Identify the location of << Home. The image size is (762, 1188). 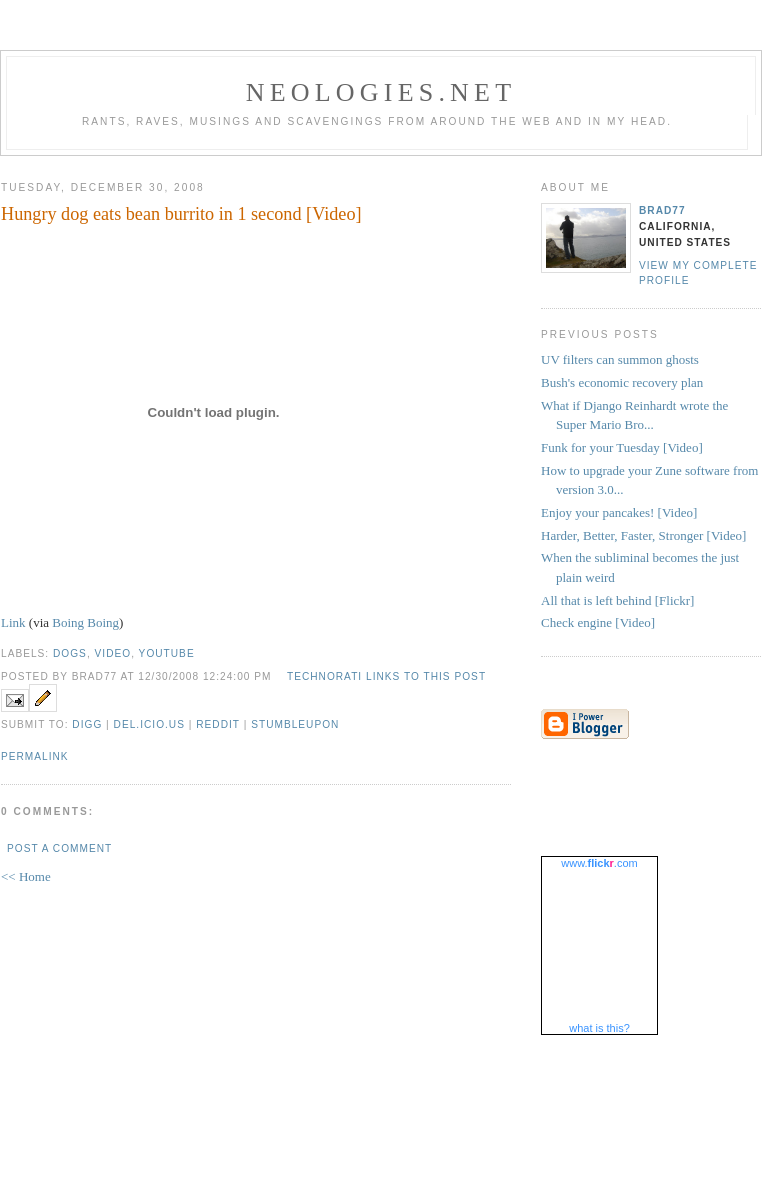
(26, 876).